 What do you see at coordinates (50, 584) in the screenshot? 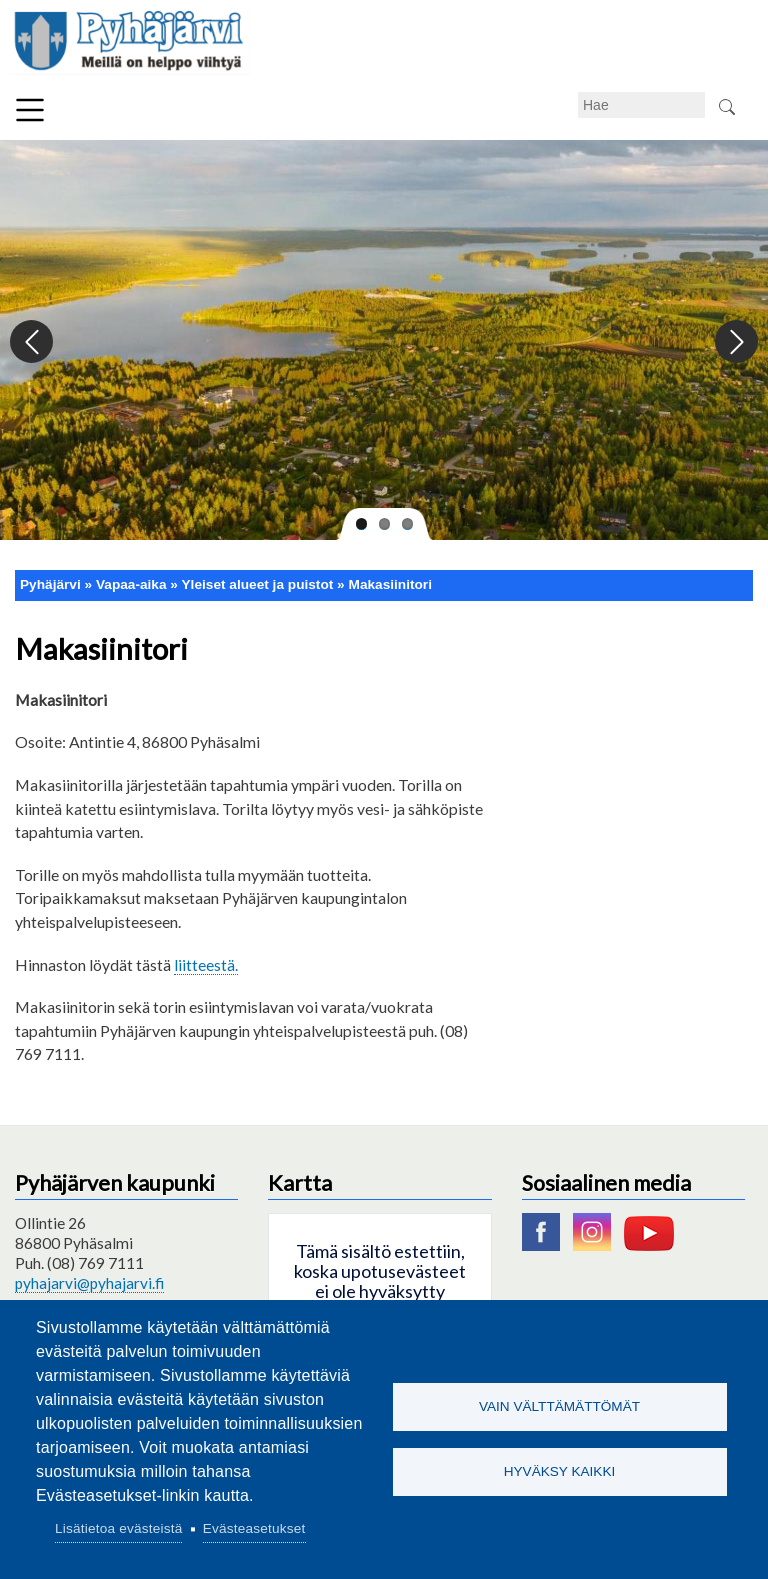
I see `Pyhäjärvi` at bounding box center [50, 584].